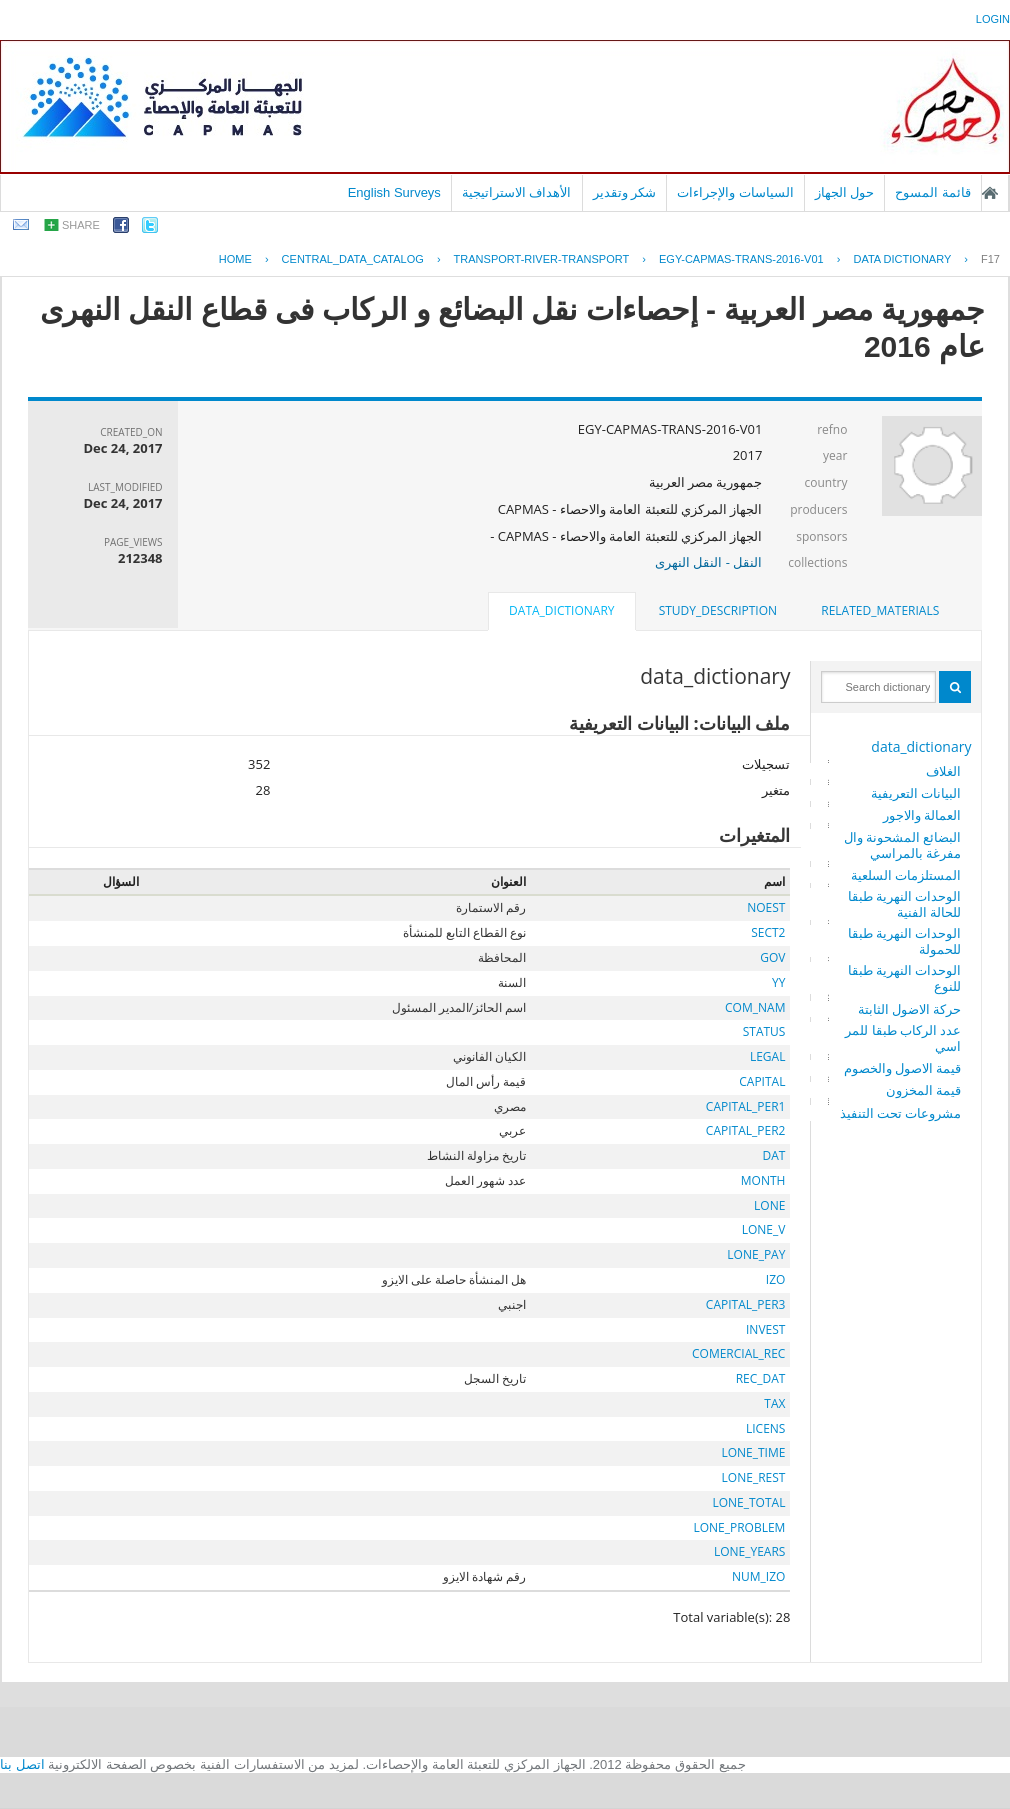  What do you see at coordinates (905, 978) in the screenshot?
I see `الوحدات النهرية طبقا للنوع` at bounding box center [905, 978].